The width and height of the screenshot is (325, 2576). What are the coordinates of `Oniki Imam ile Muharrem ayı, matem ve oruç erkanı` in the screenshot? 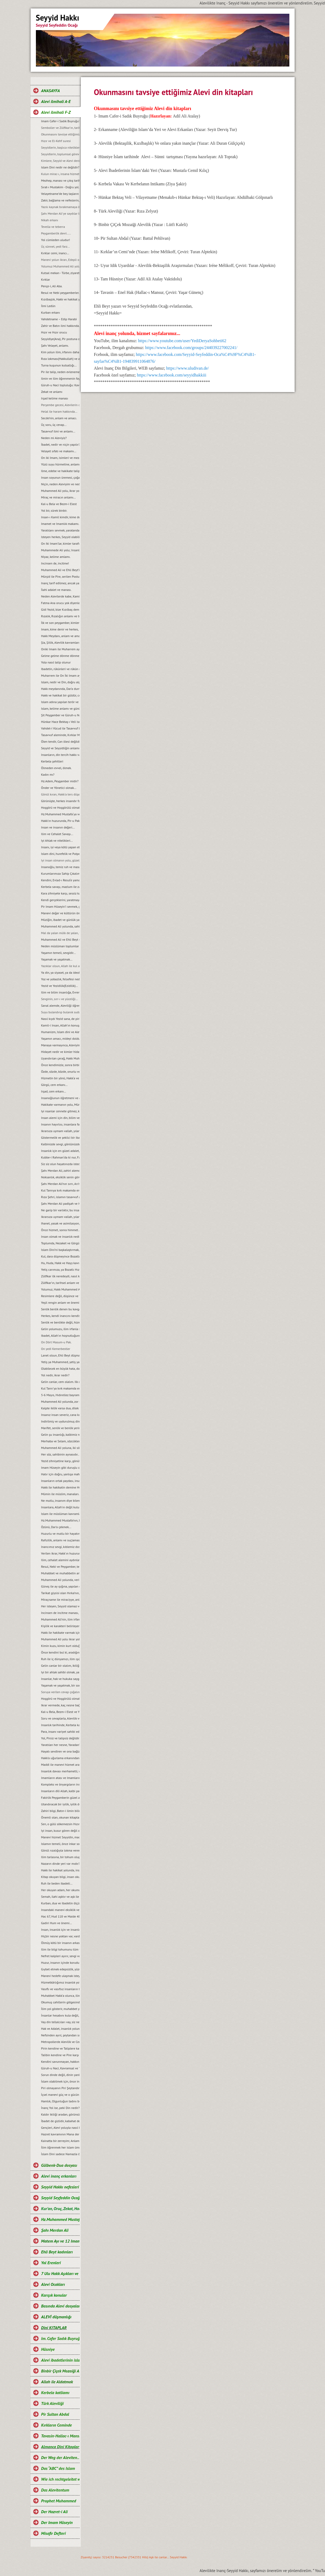 It's located at (60, 649).